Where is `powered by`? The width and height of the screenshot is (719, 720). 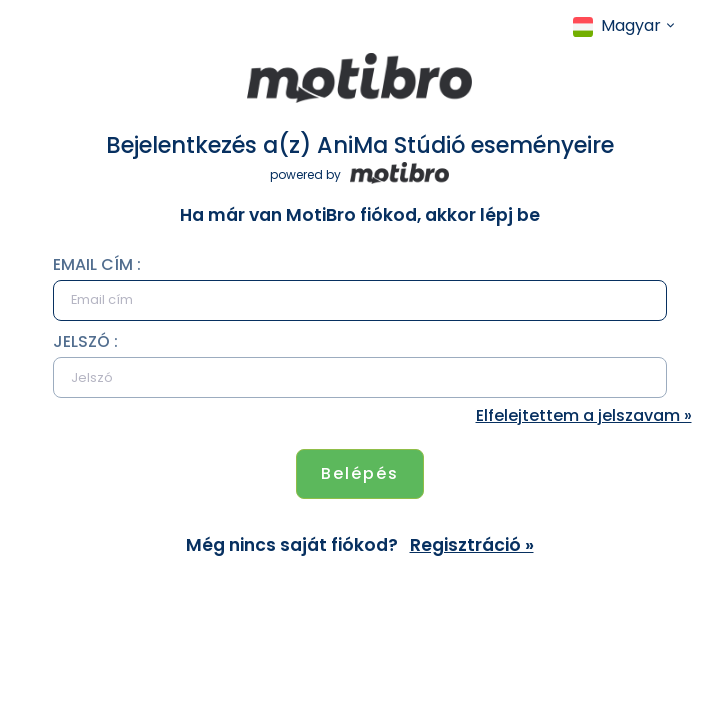
powered by is located at coordinates (359, 174).